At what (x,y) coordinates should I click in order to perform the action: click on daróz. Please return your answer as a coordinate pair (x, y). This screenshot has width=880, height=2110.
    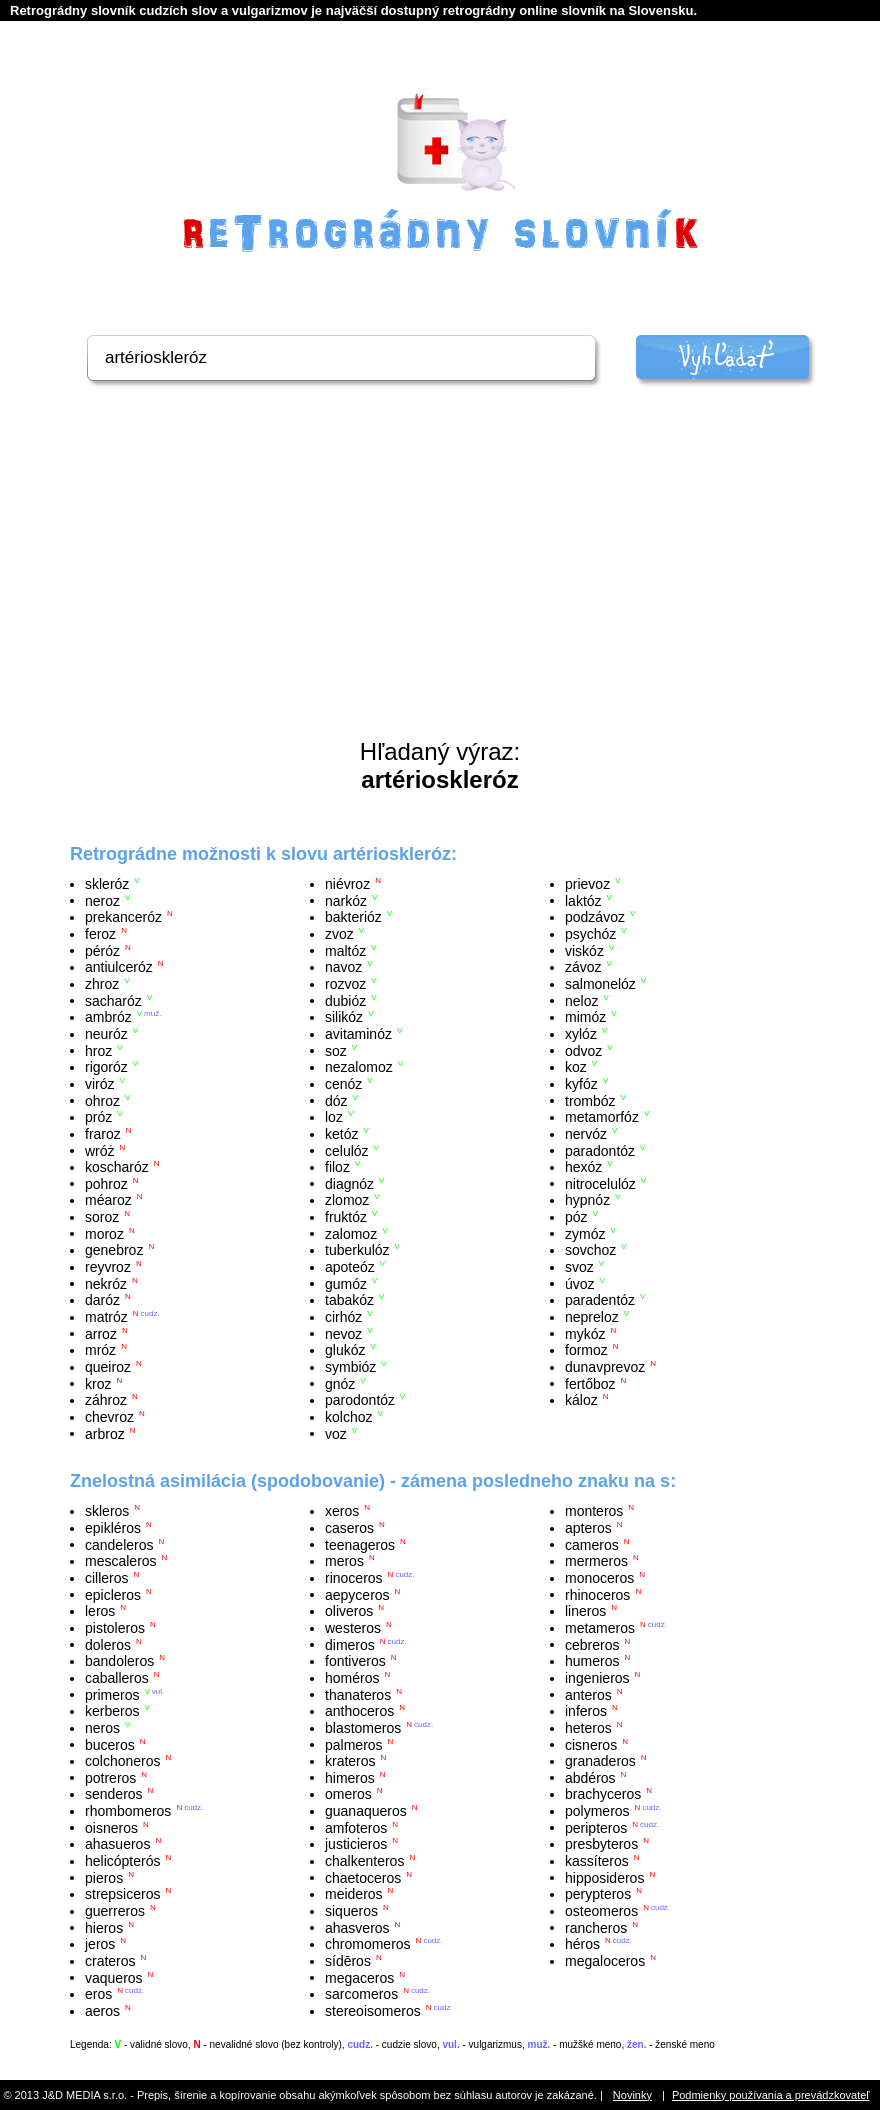
    Looking at the image, I should click on (102, 1300).